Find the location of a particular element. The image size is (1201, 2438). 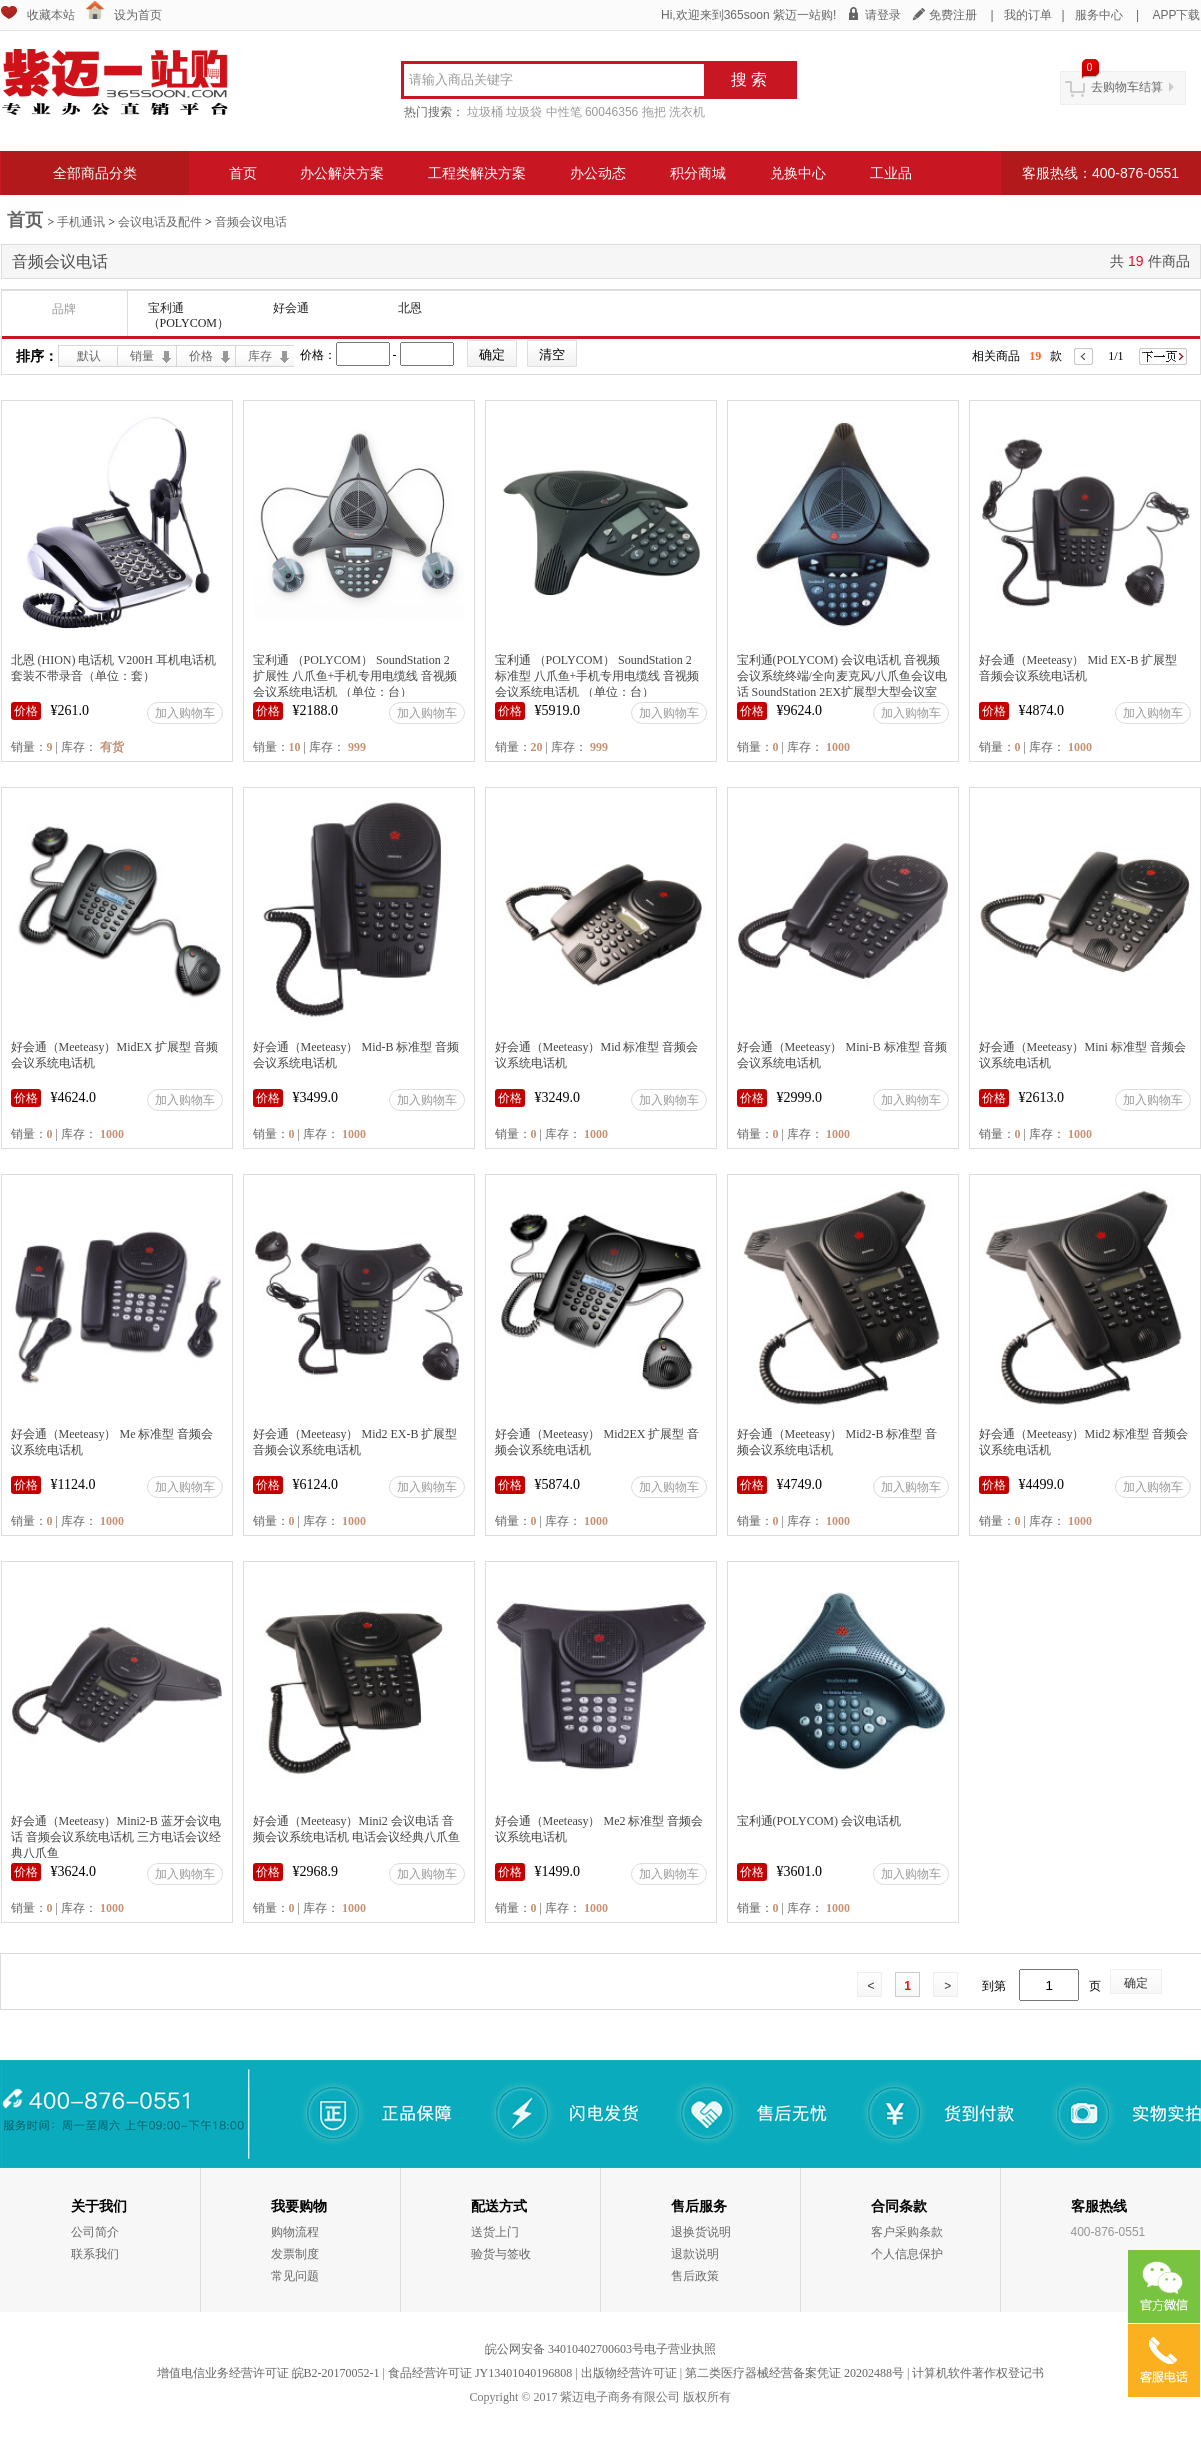

食品经营许可证 JY13401040196808 is located at coordinates (480, 2373).